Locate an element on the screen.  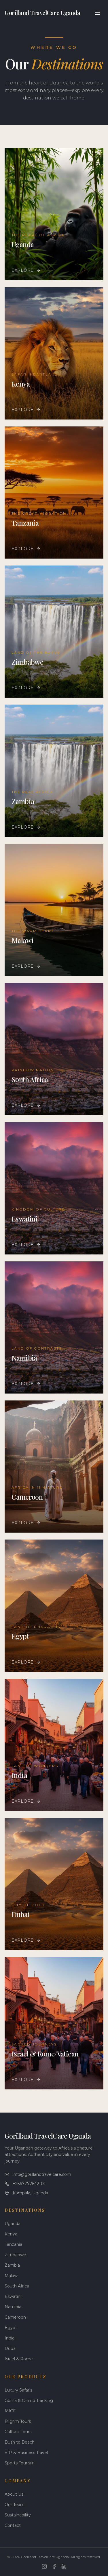
+2567772642101 is located at coordinates (25, 2183).